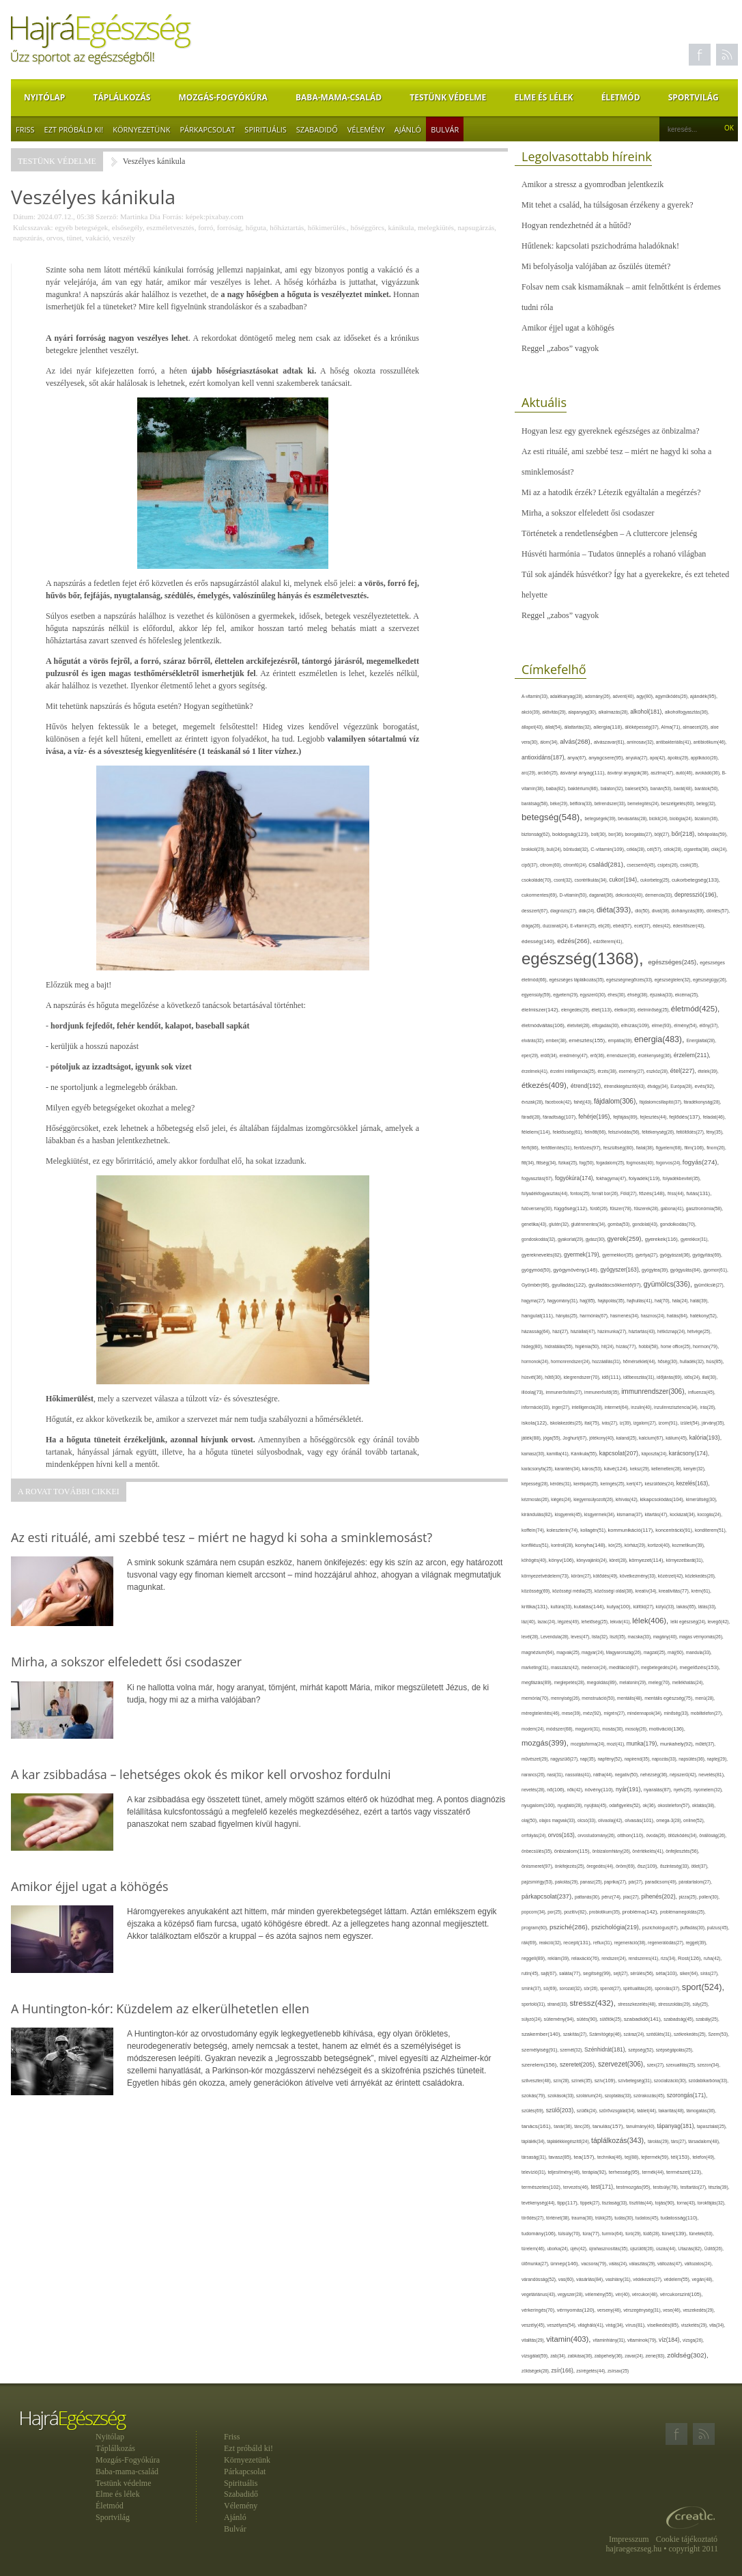 Image resolution: width=742 pixels, height=2576 pixels. What do you see at coordinates (592, 1545) in the screenshot?
I see `konyha(148),` at bounding box center [592, 1545].